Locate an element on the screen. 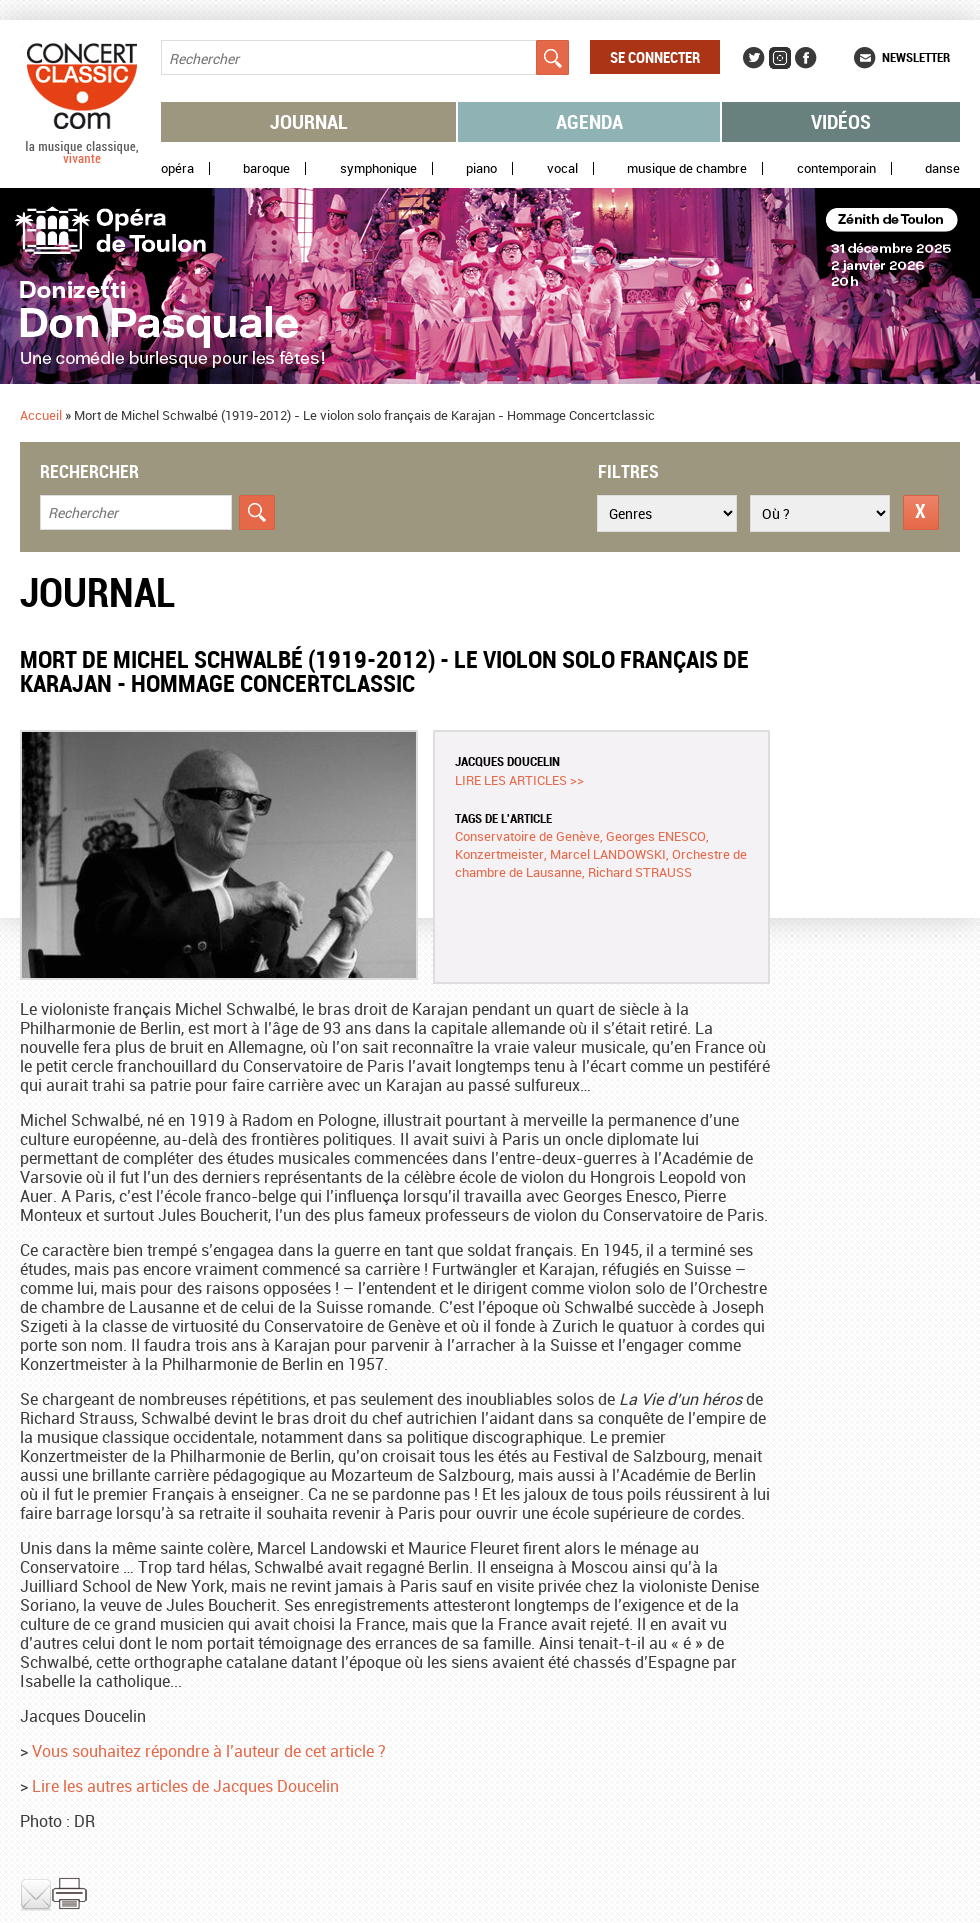 This screenshot has width=980, height=1923. Lire les autres articles de Jacques Doucelin is located at coordinates (185, 1786).